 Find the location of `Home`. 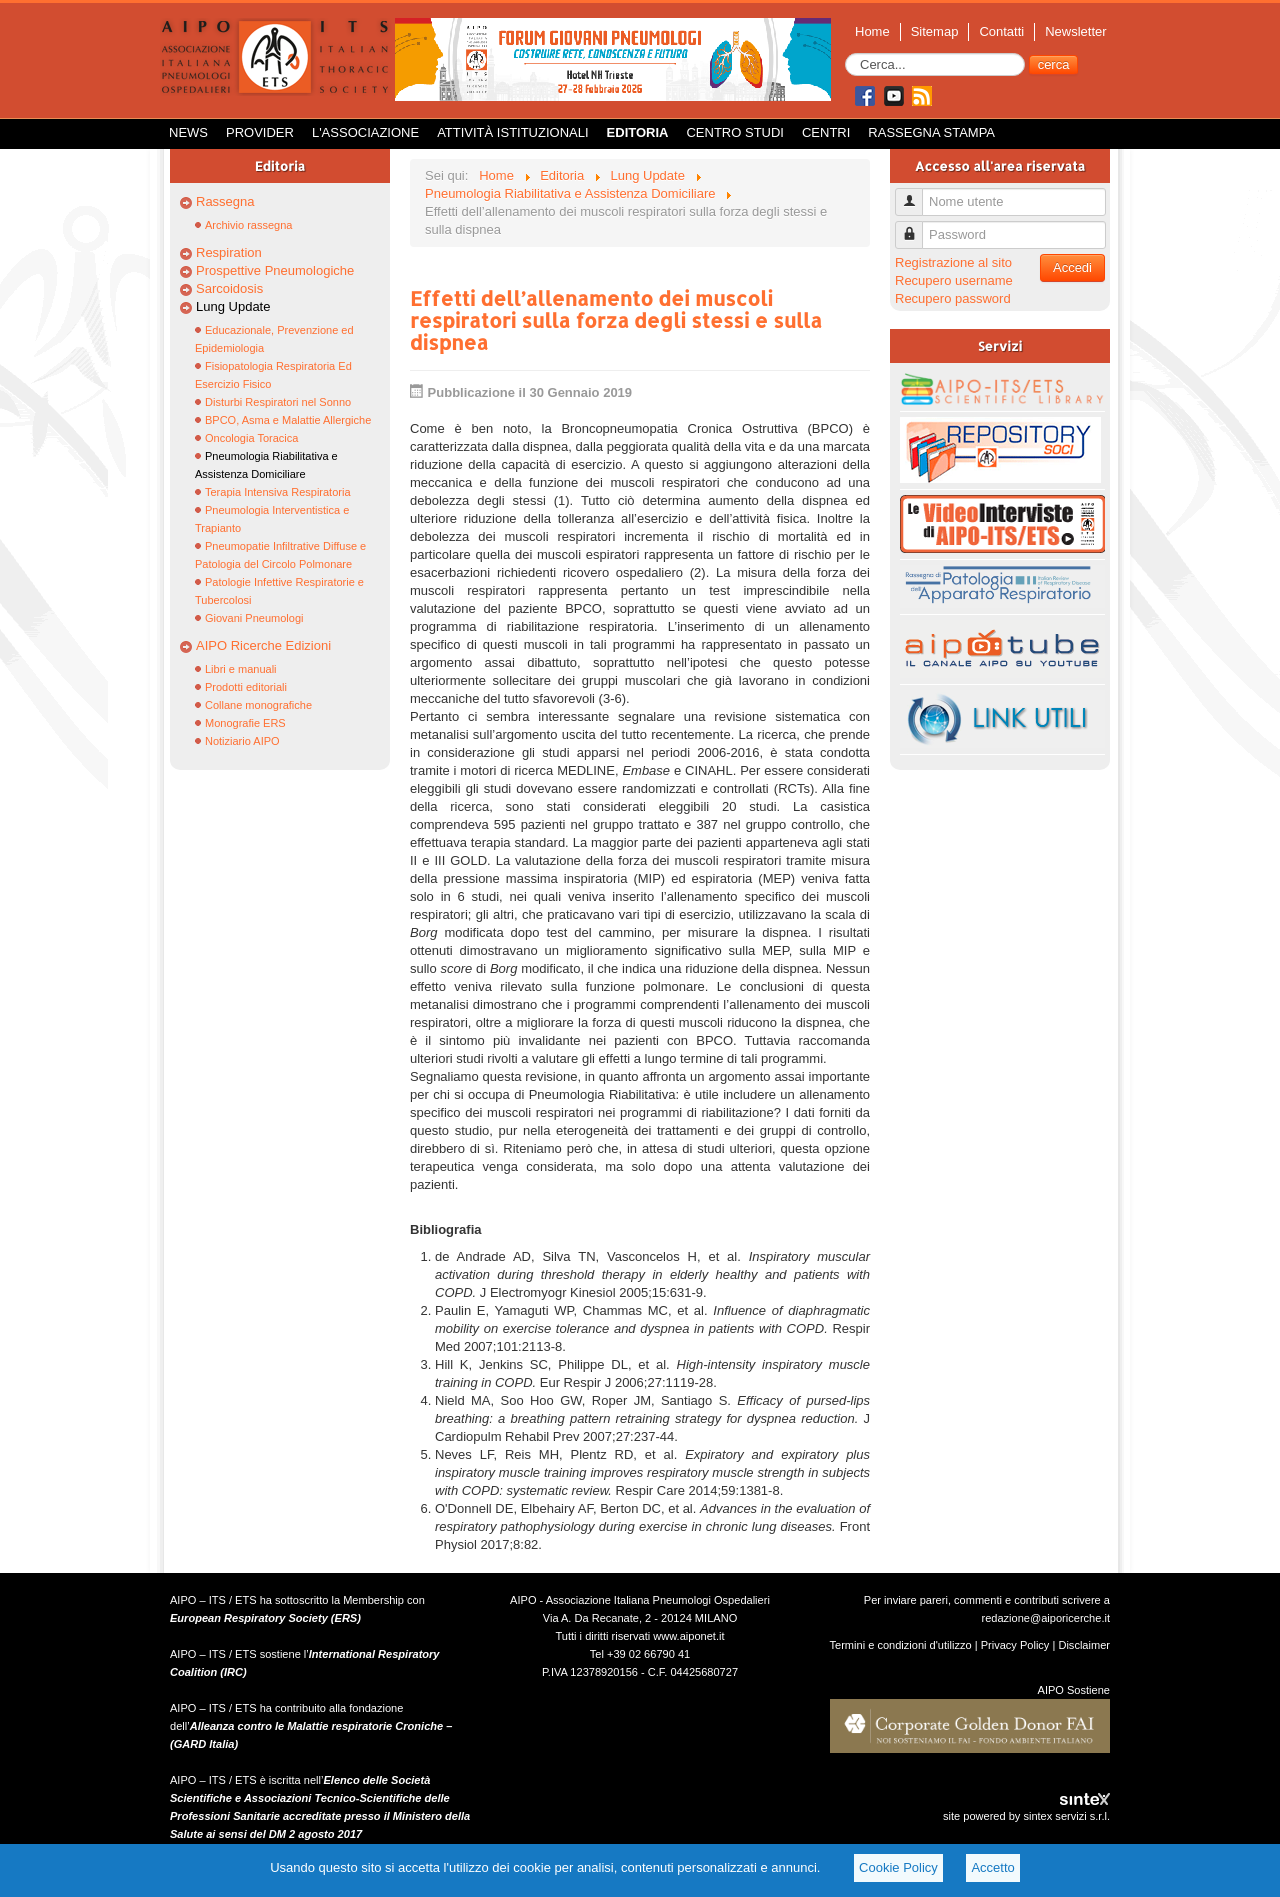

Home is located at coordinates (872, 31).